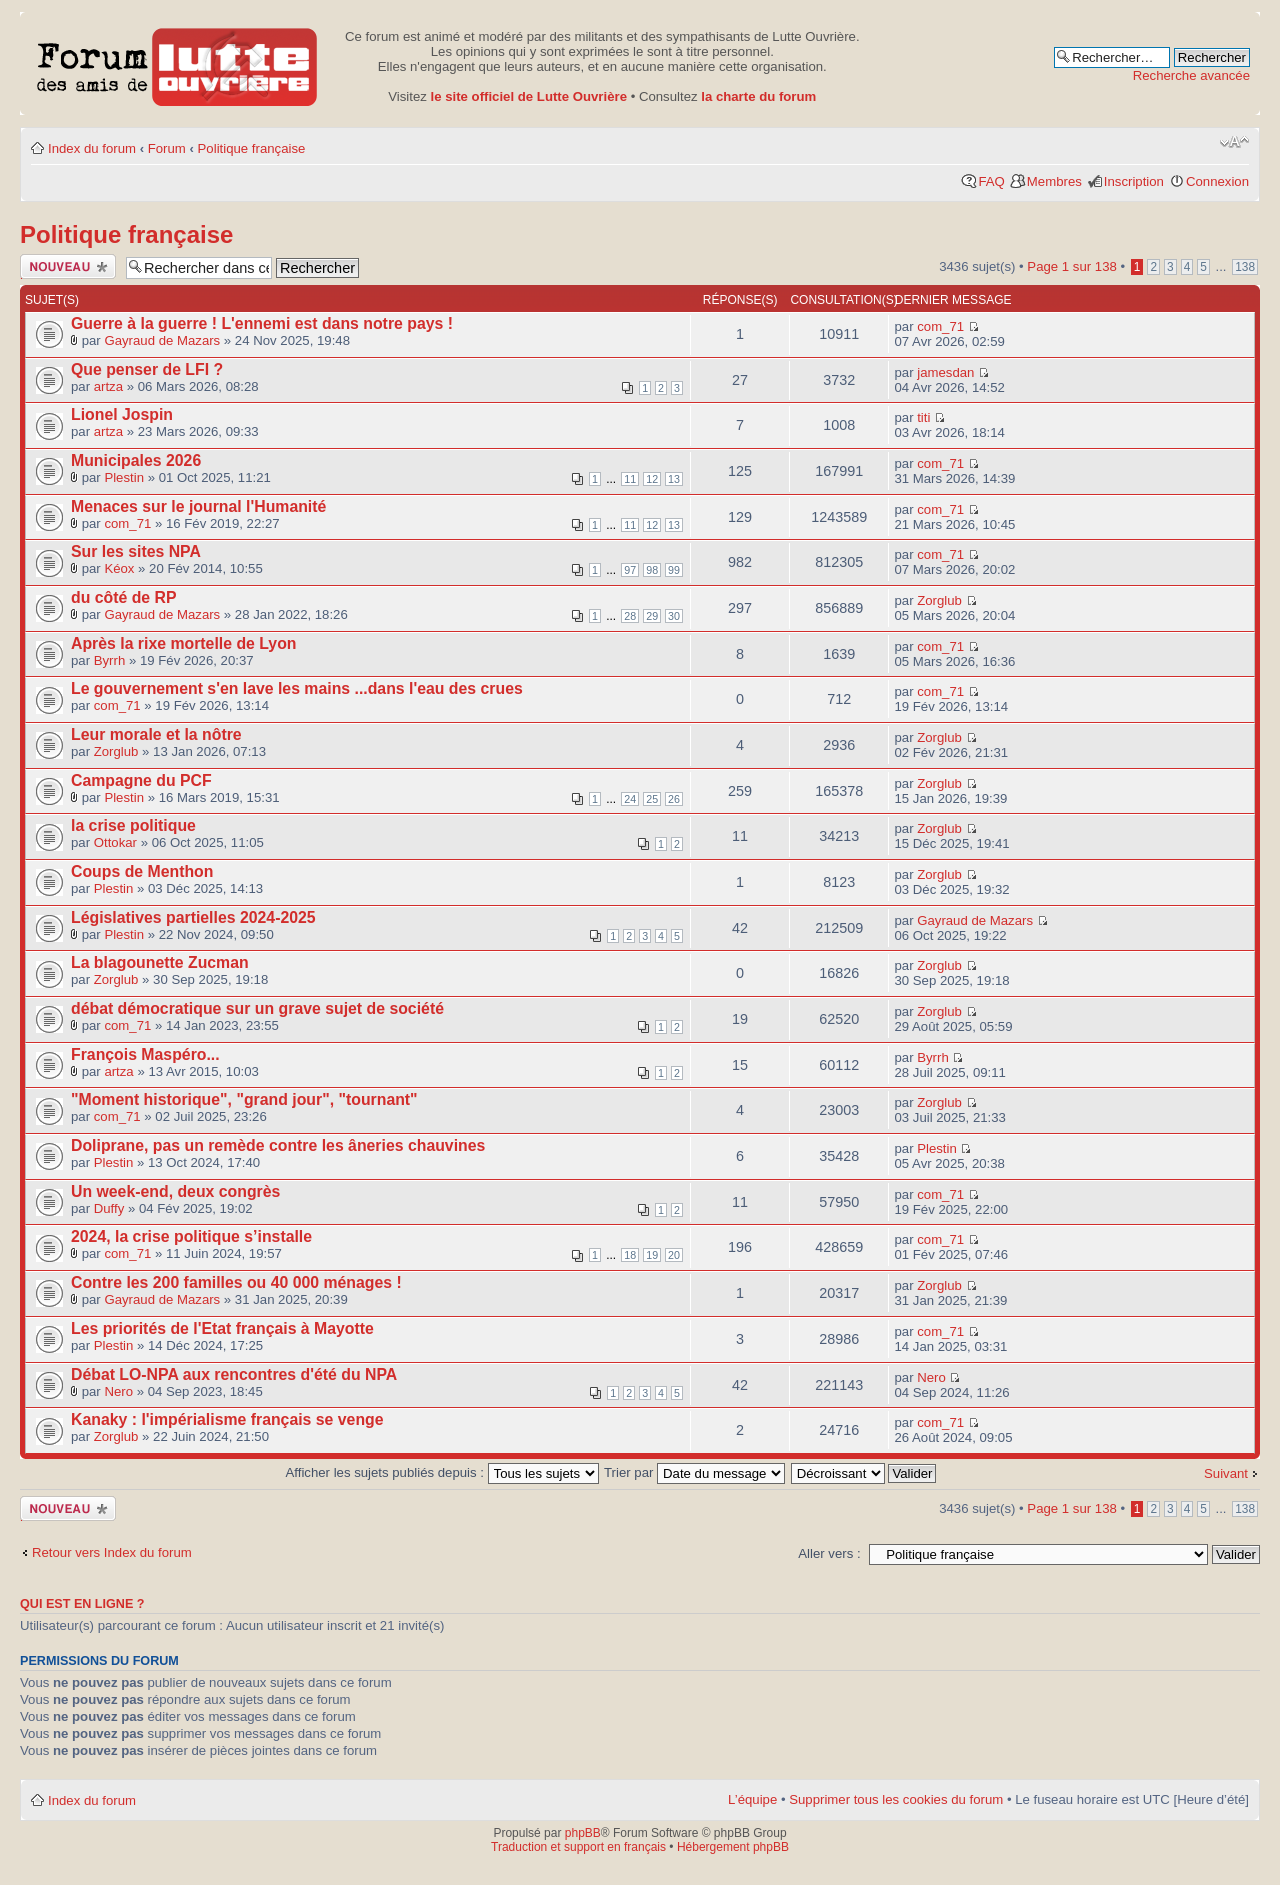 The image size is (1280, 1885). Describe the element at coordinates (674, 1255) in the screenshot. I see `20` at that location.